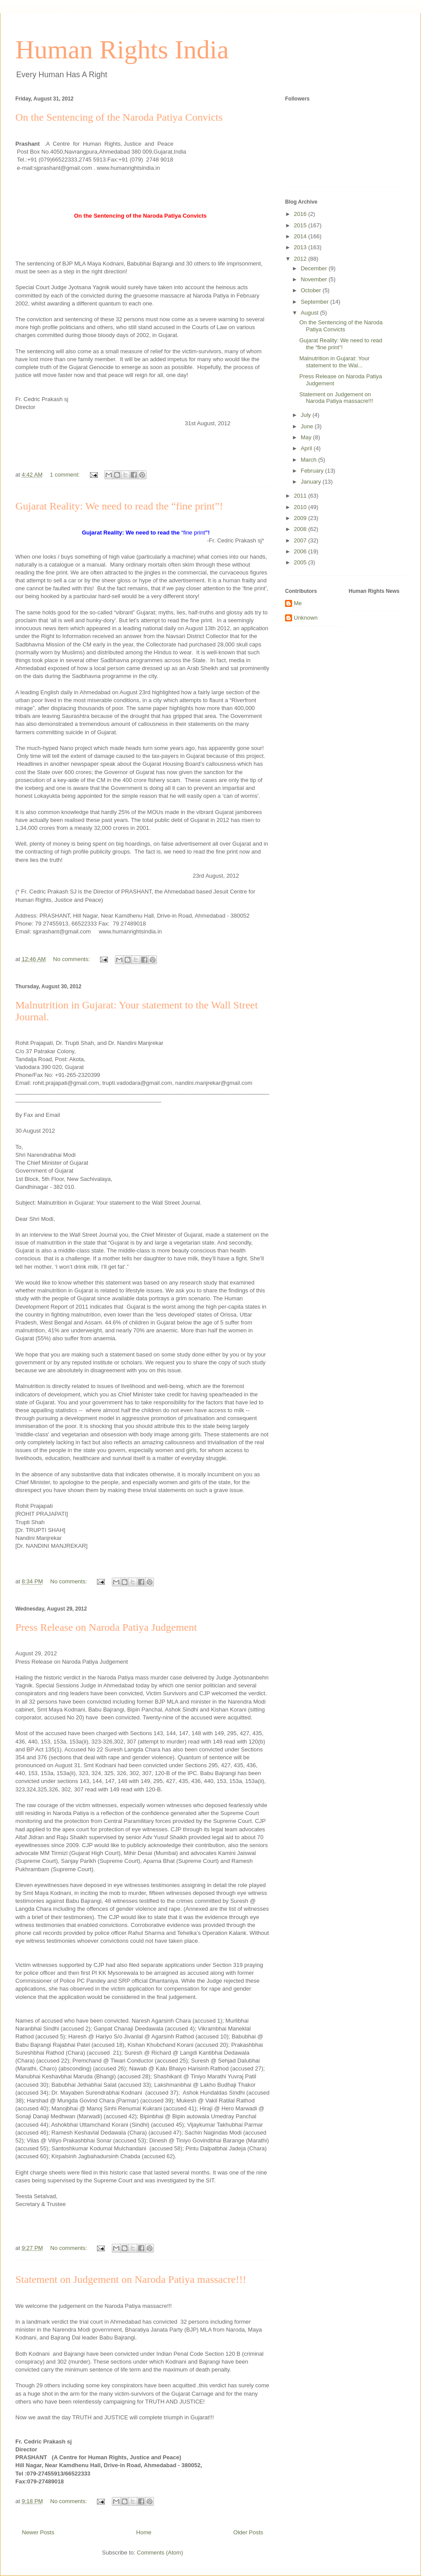 This screenshot has width=421, height=2576. What do you see at coordinates (301, 551) in the screenshot?
I see `2006` at bounding box center [301, 551].